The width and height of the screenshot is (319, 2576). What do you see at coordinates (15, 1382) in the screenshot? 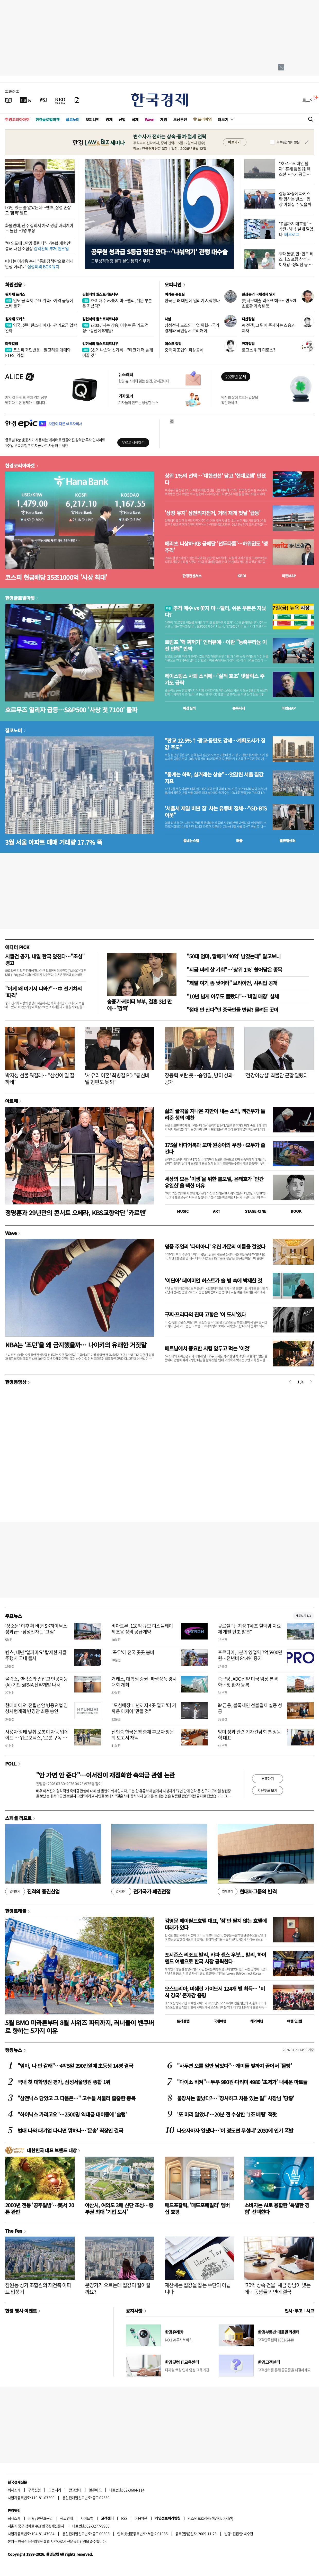
I see `한경동영상` at bounding box center [15, 1382].